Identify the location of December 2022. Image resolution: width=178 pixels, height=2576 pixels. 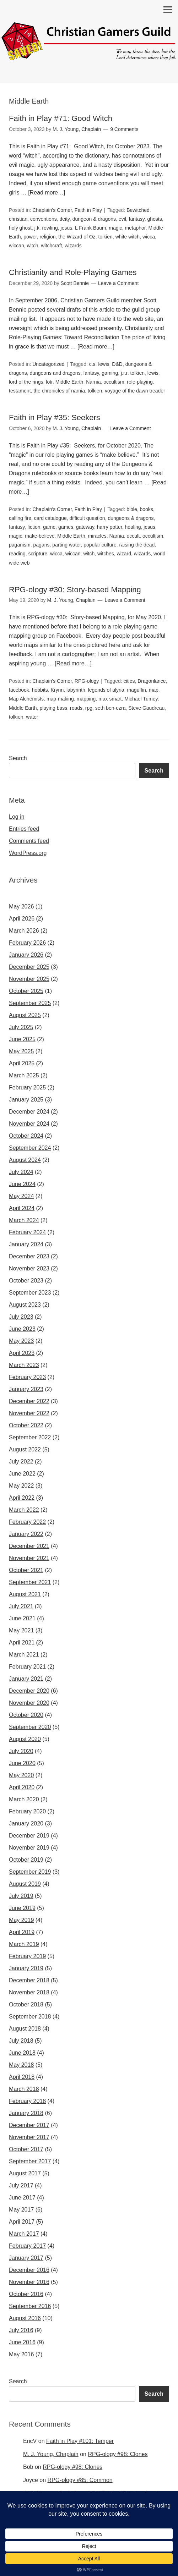
(29, 1401).